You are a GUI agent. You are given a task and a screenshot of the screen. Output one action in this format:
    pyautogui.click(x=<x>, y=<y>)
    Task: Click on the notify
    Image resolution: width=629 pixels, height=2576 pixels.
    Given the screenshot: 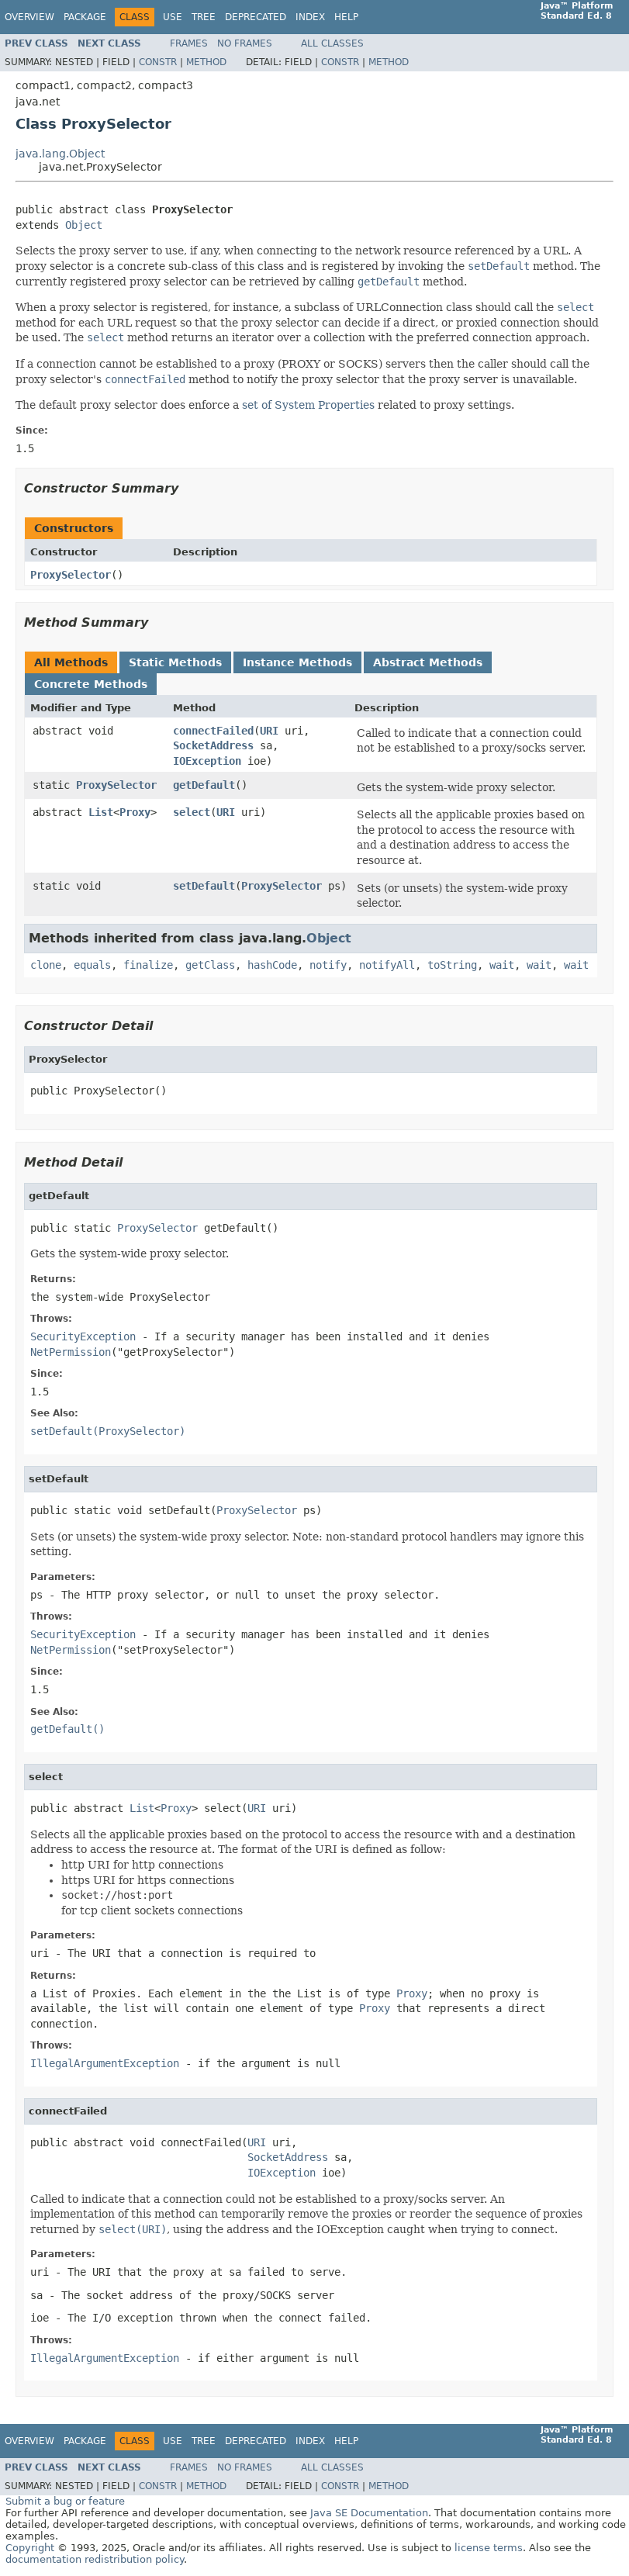 What is the action you would take?
    pyautogui.click(x=328, y=965)
    